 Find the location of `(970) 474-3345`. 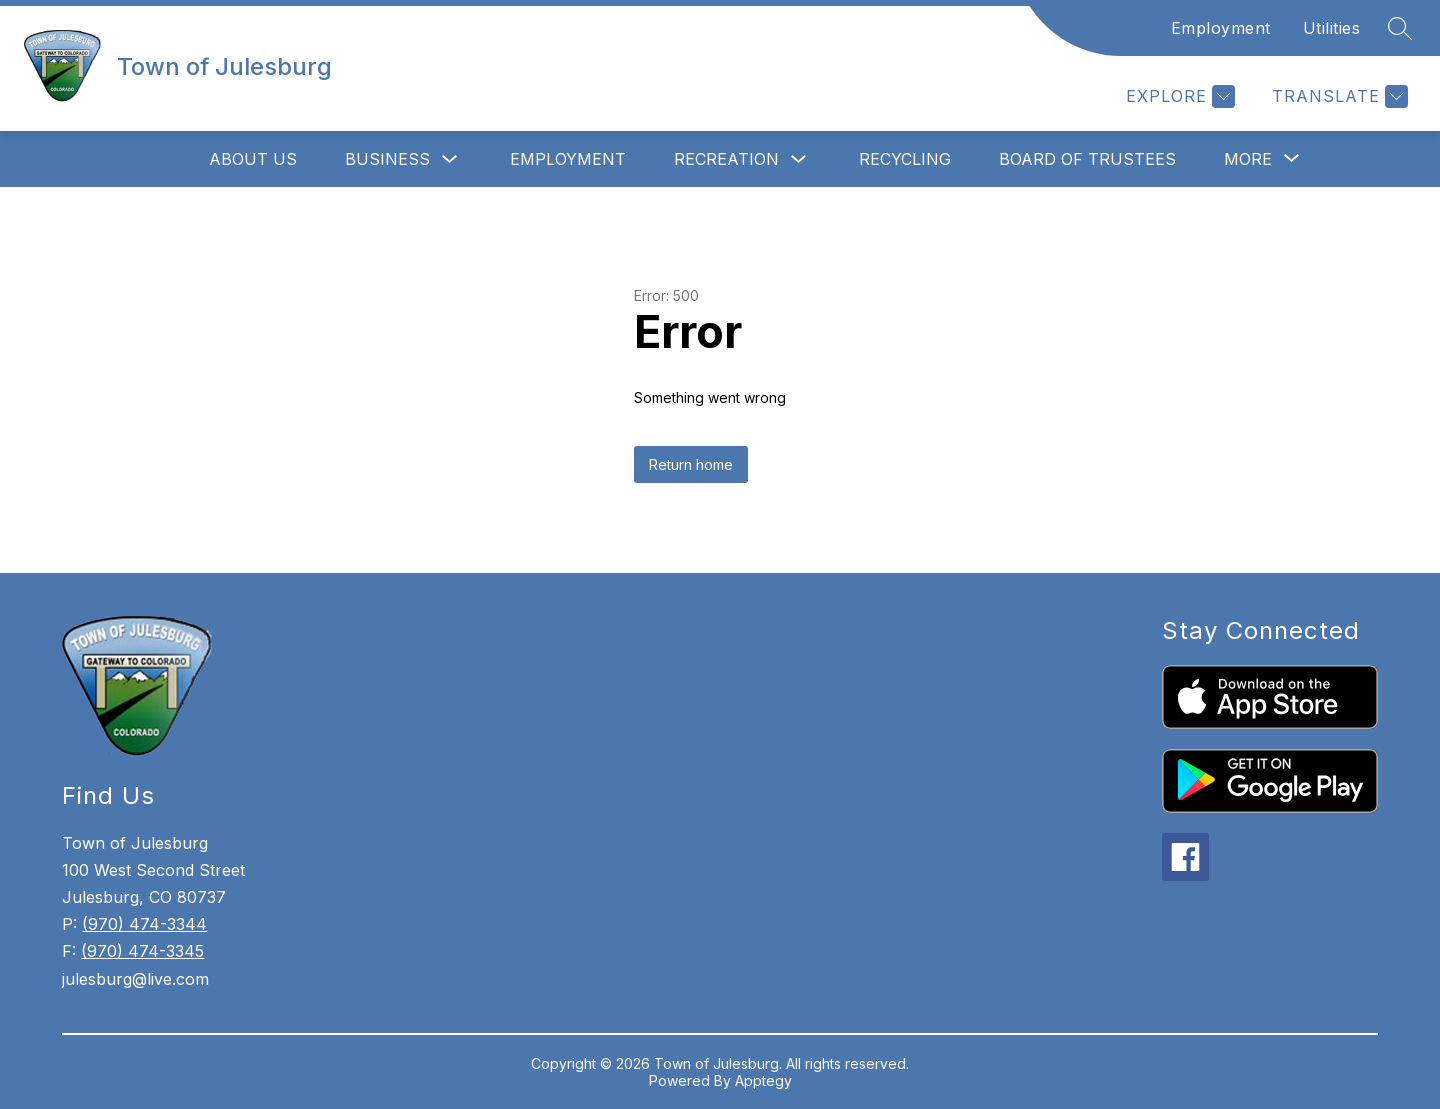

(970) 474-3345 is located at coordinates (142, 951).